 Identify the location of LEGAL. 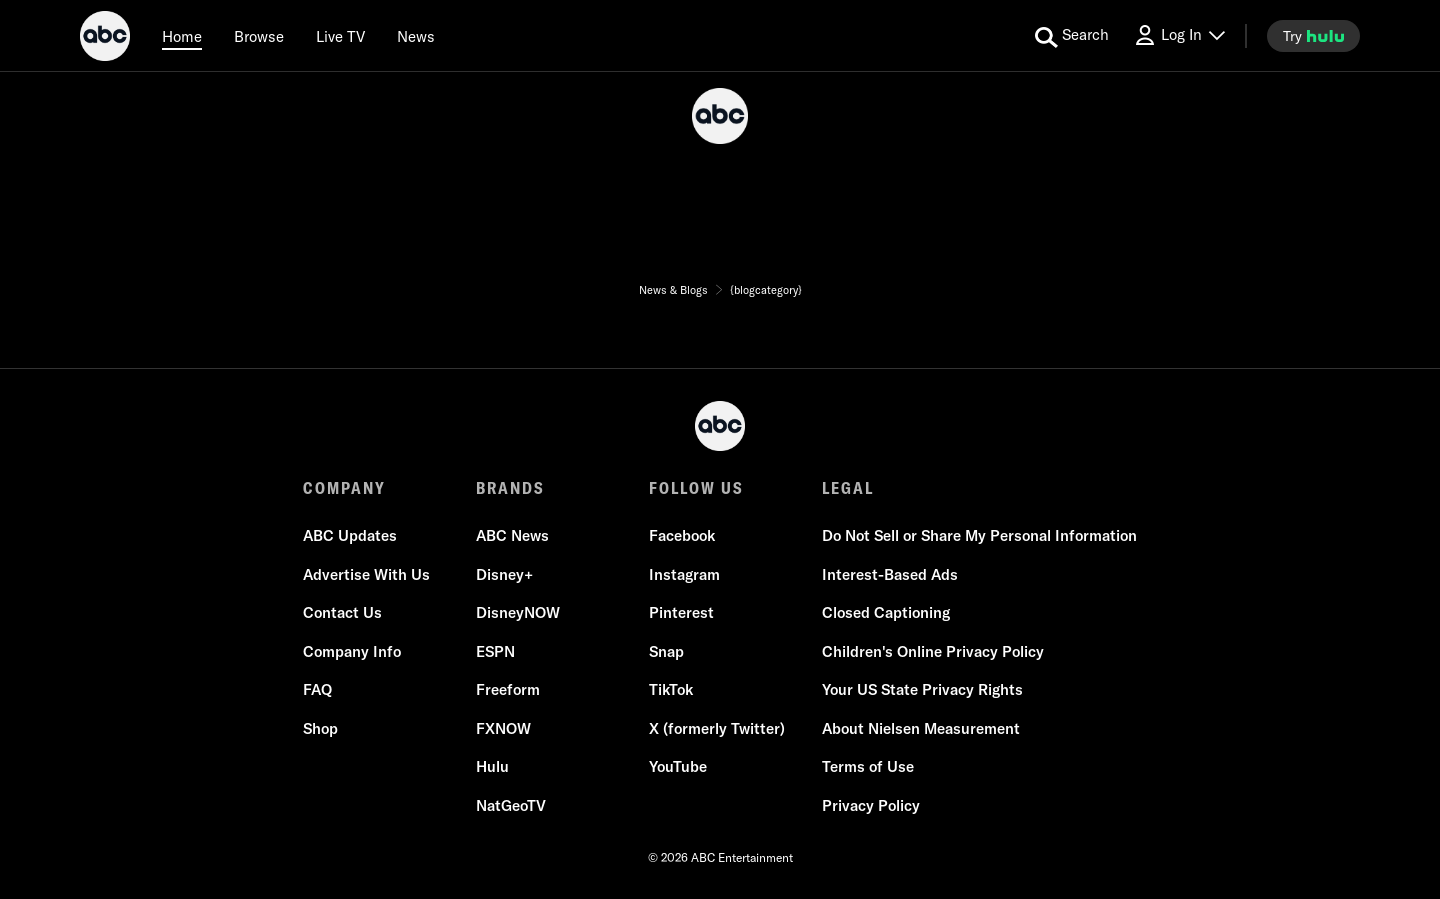
(848, 488).